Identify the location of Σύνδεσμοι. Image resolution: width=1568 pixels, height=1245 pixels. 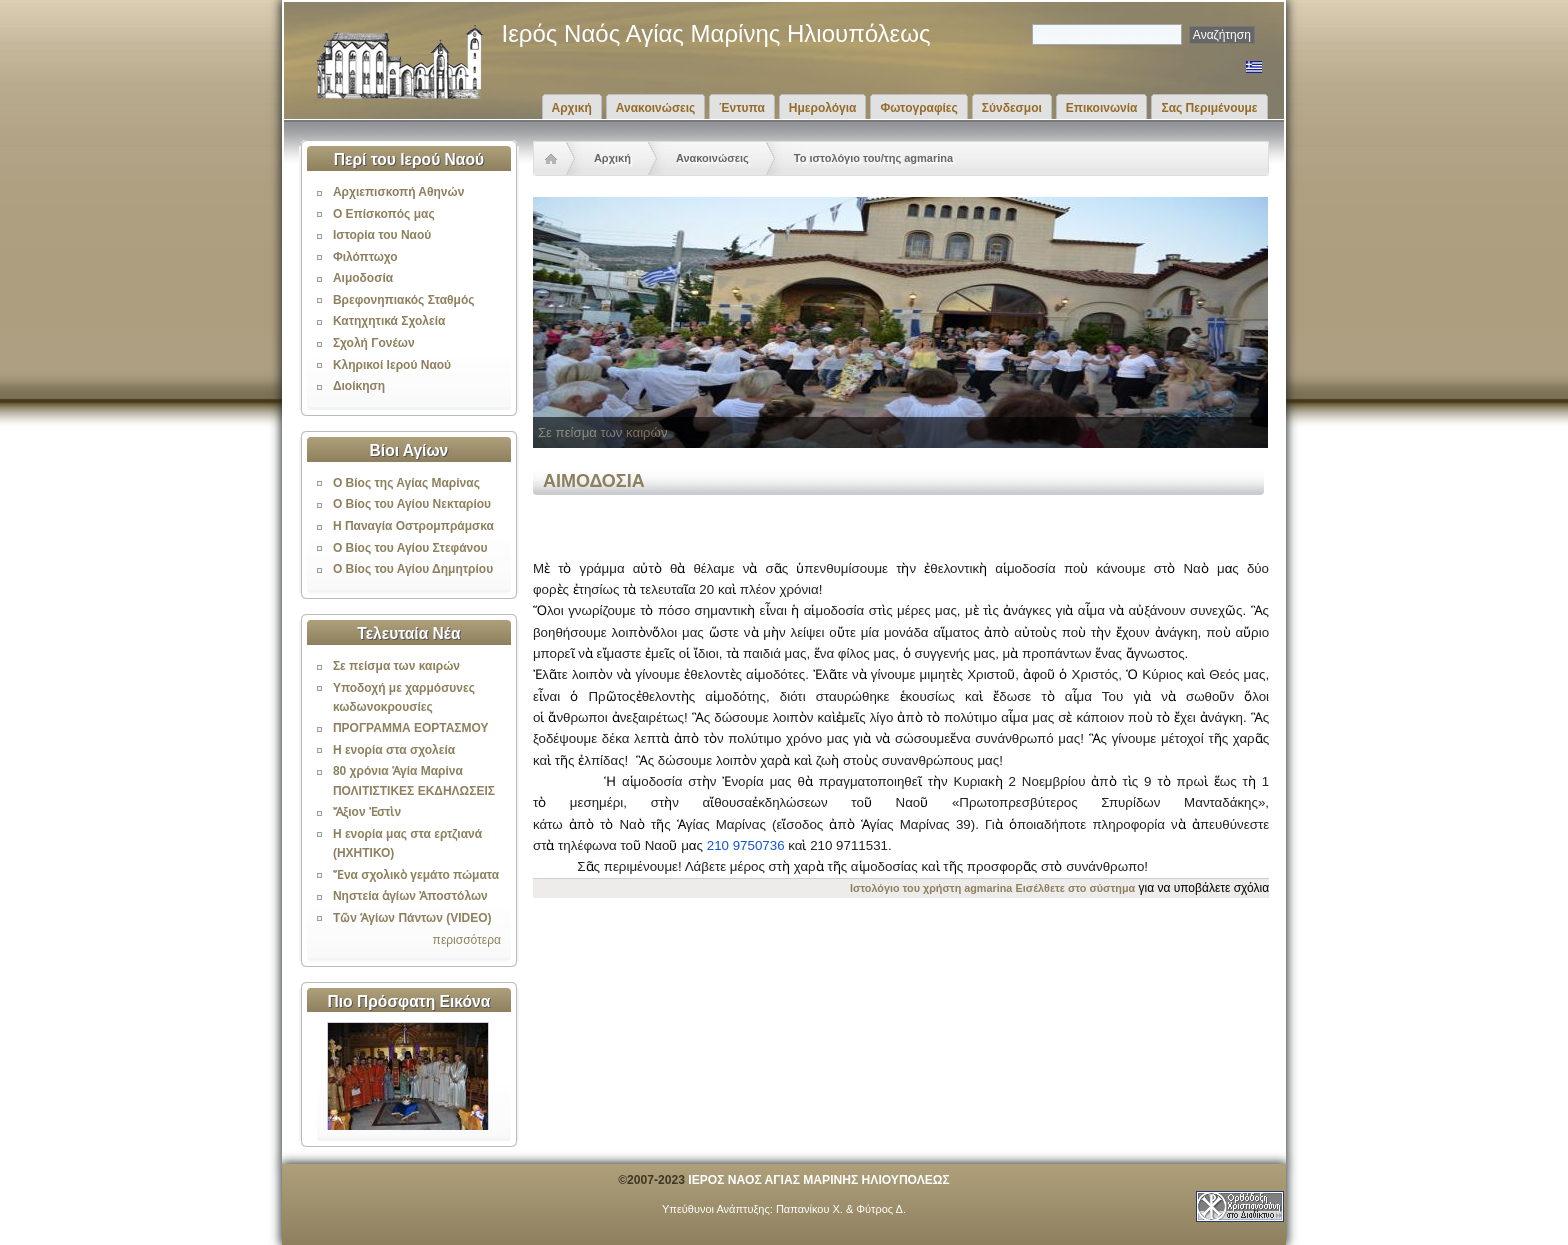
(1012, 108).